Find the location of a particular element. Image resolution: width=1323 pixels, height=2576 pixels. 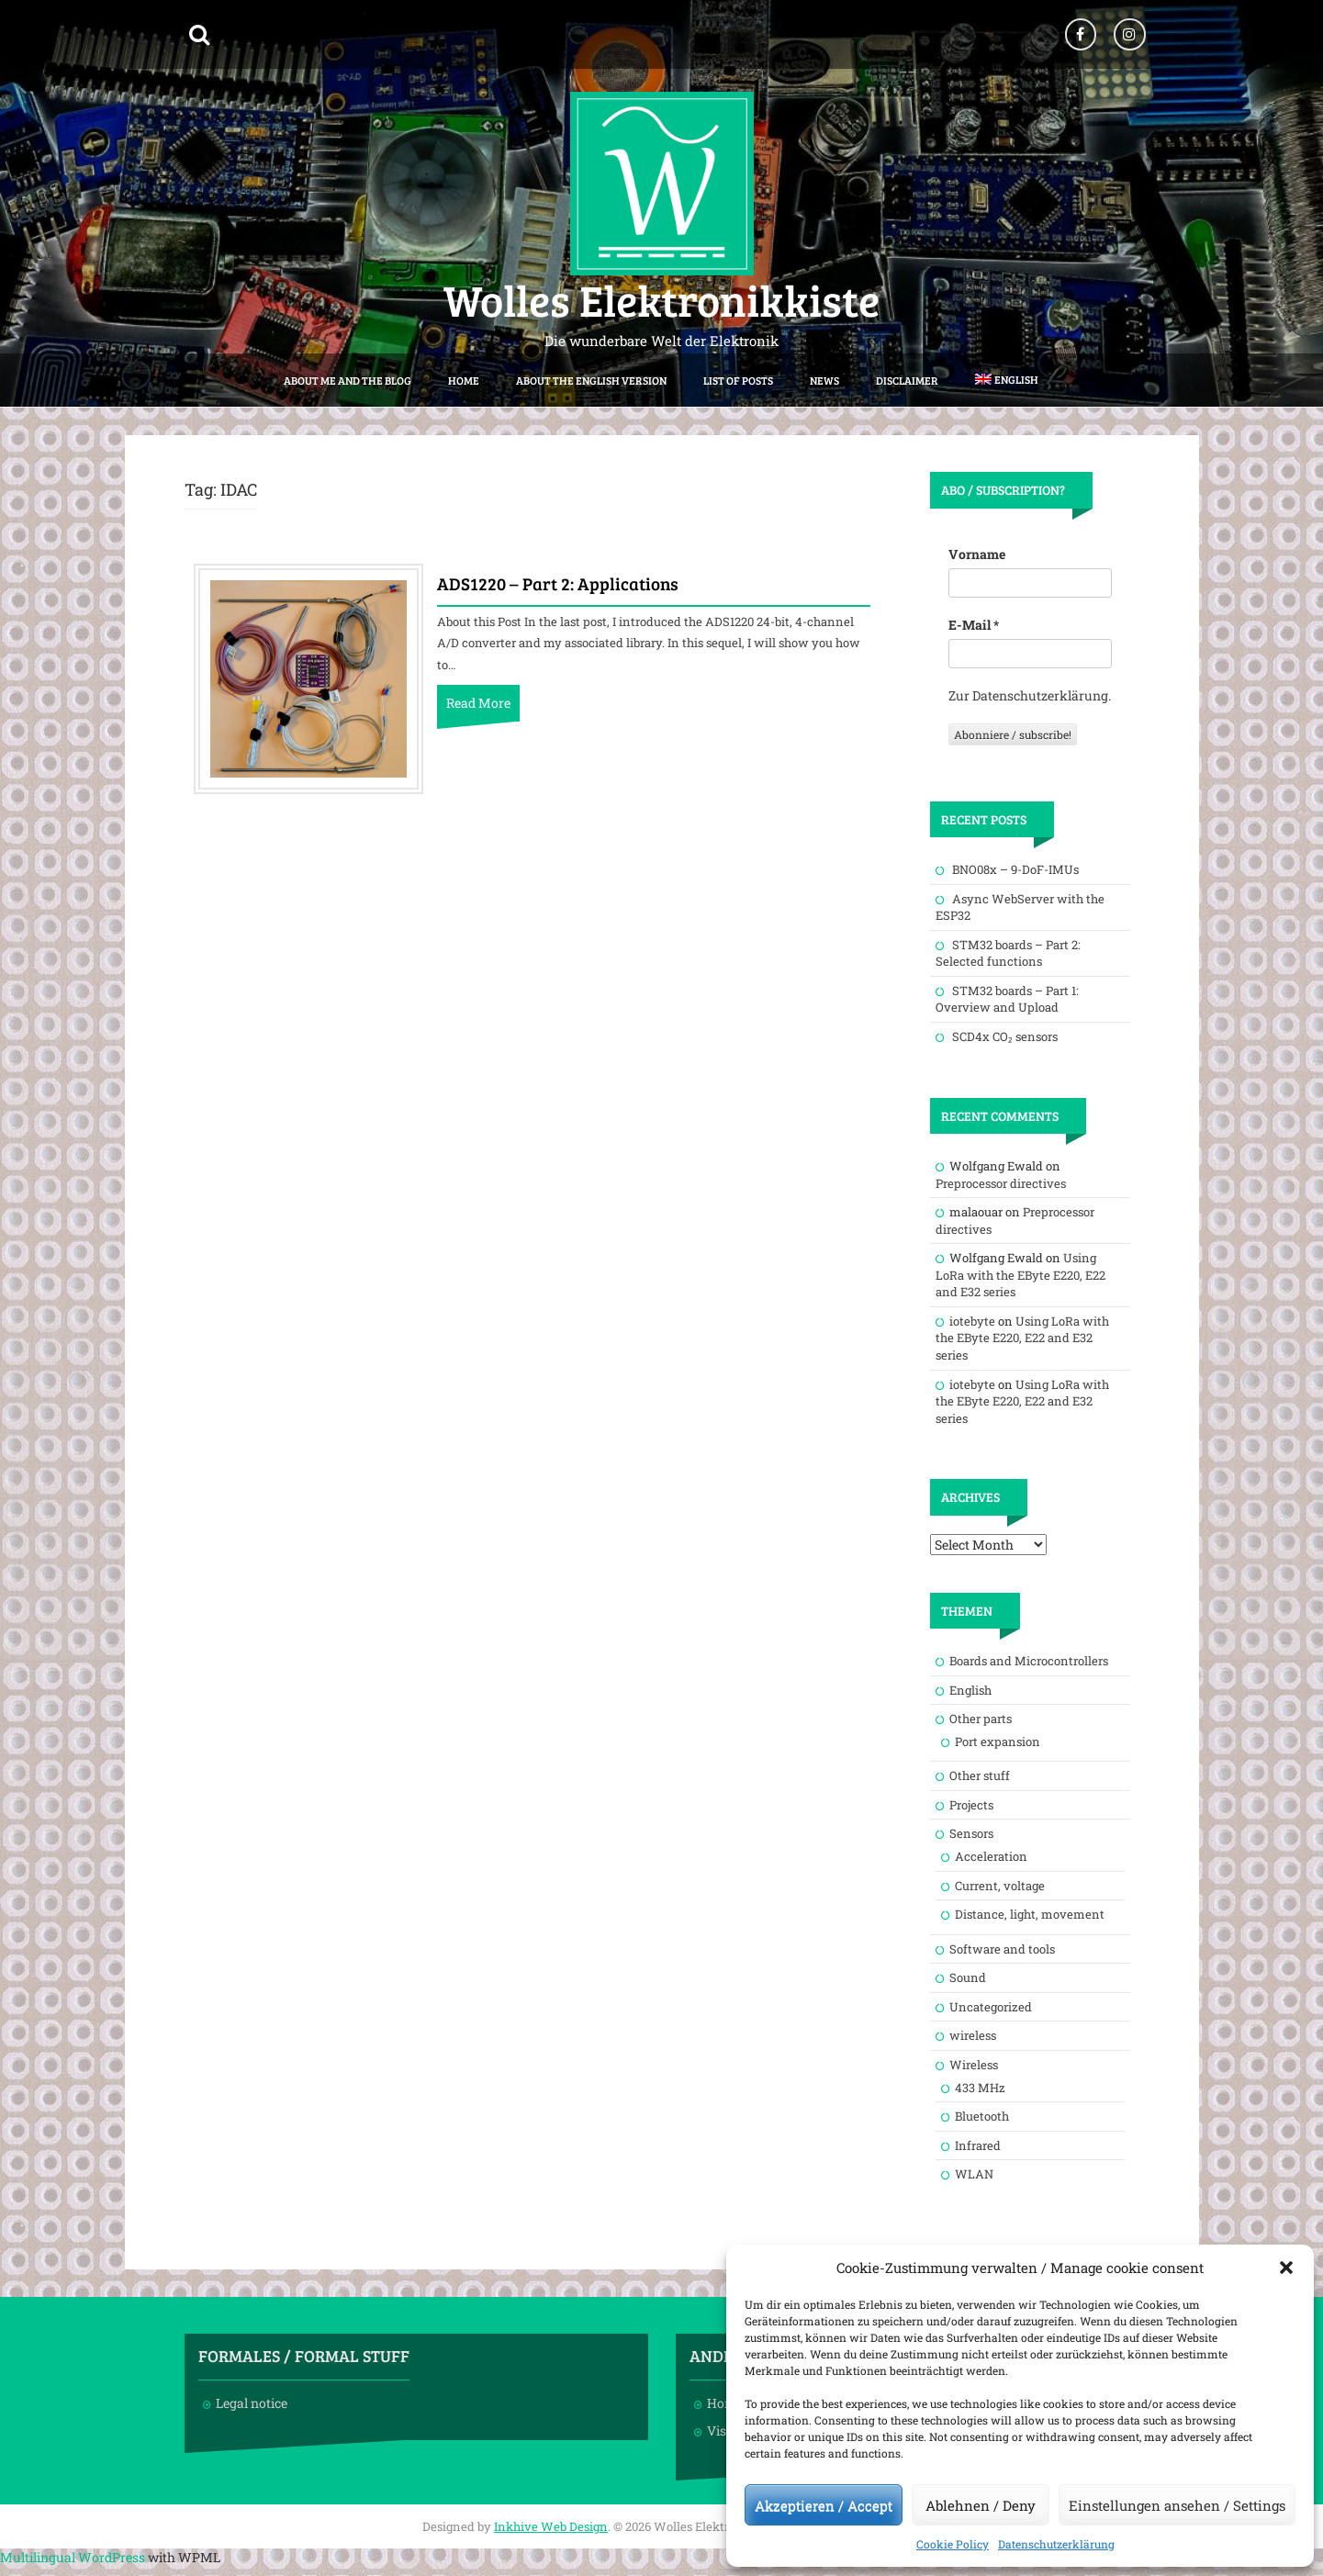

STM32 boards – Part 1: Overview and Upload is located at coordinates (1007, 999).